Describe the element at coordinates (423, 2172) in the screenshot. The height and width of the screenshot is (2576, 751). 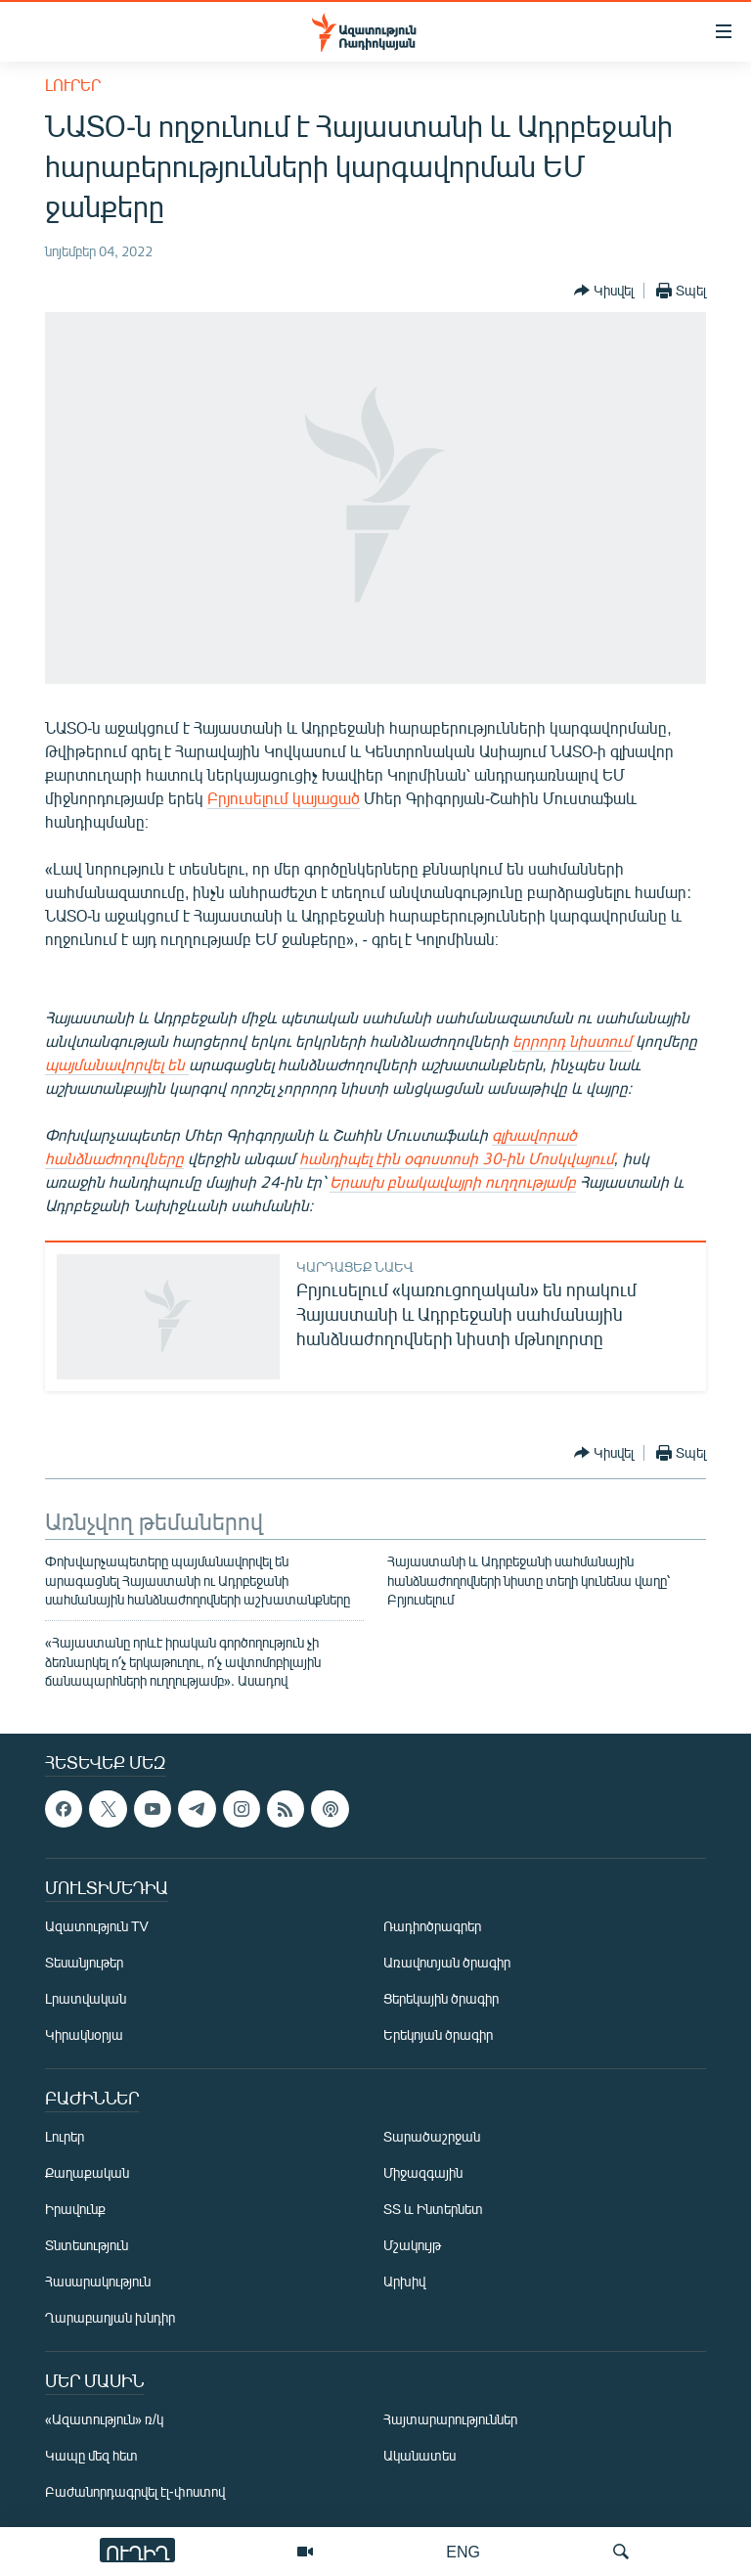
I see `Միջազգային` at that location.